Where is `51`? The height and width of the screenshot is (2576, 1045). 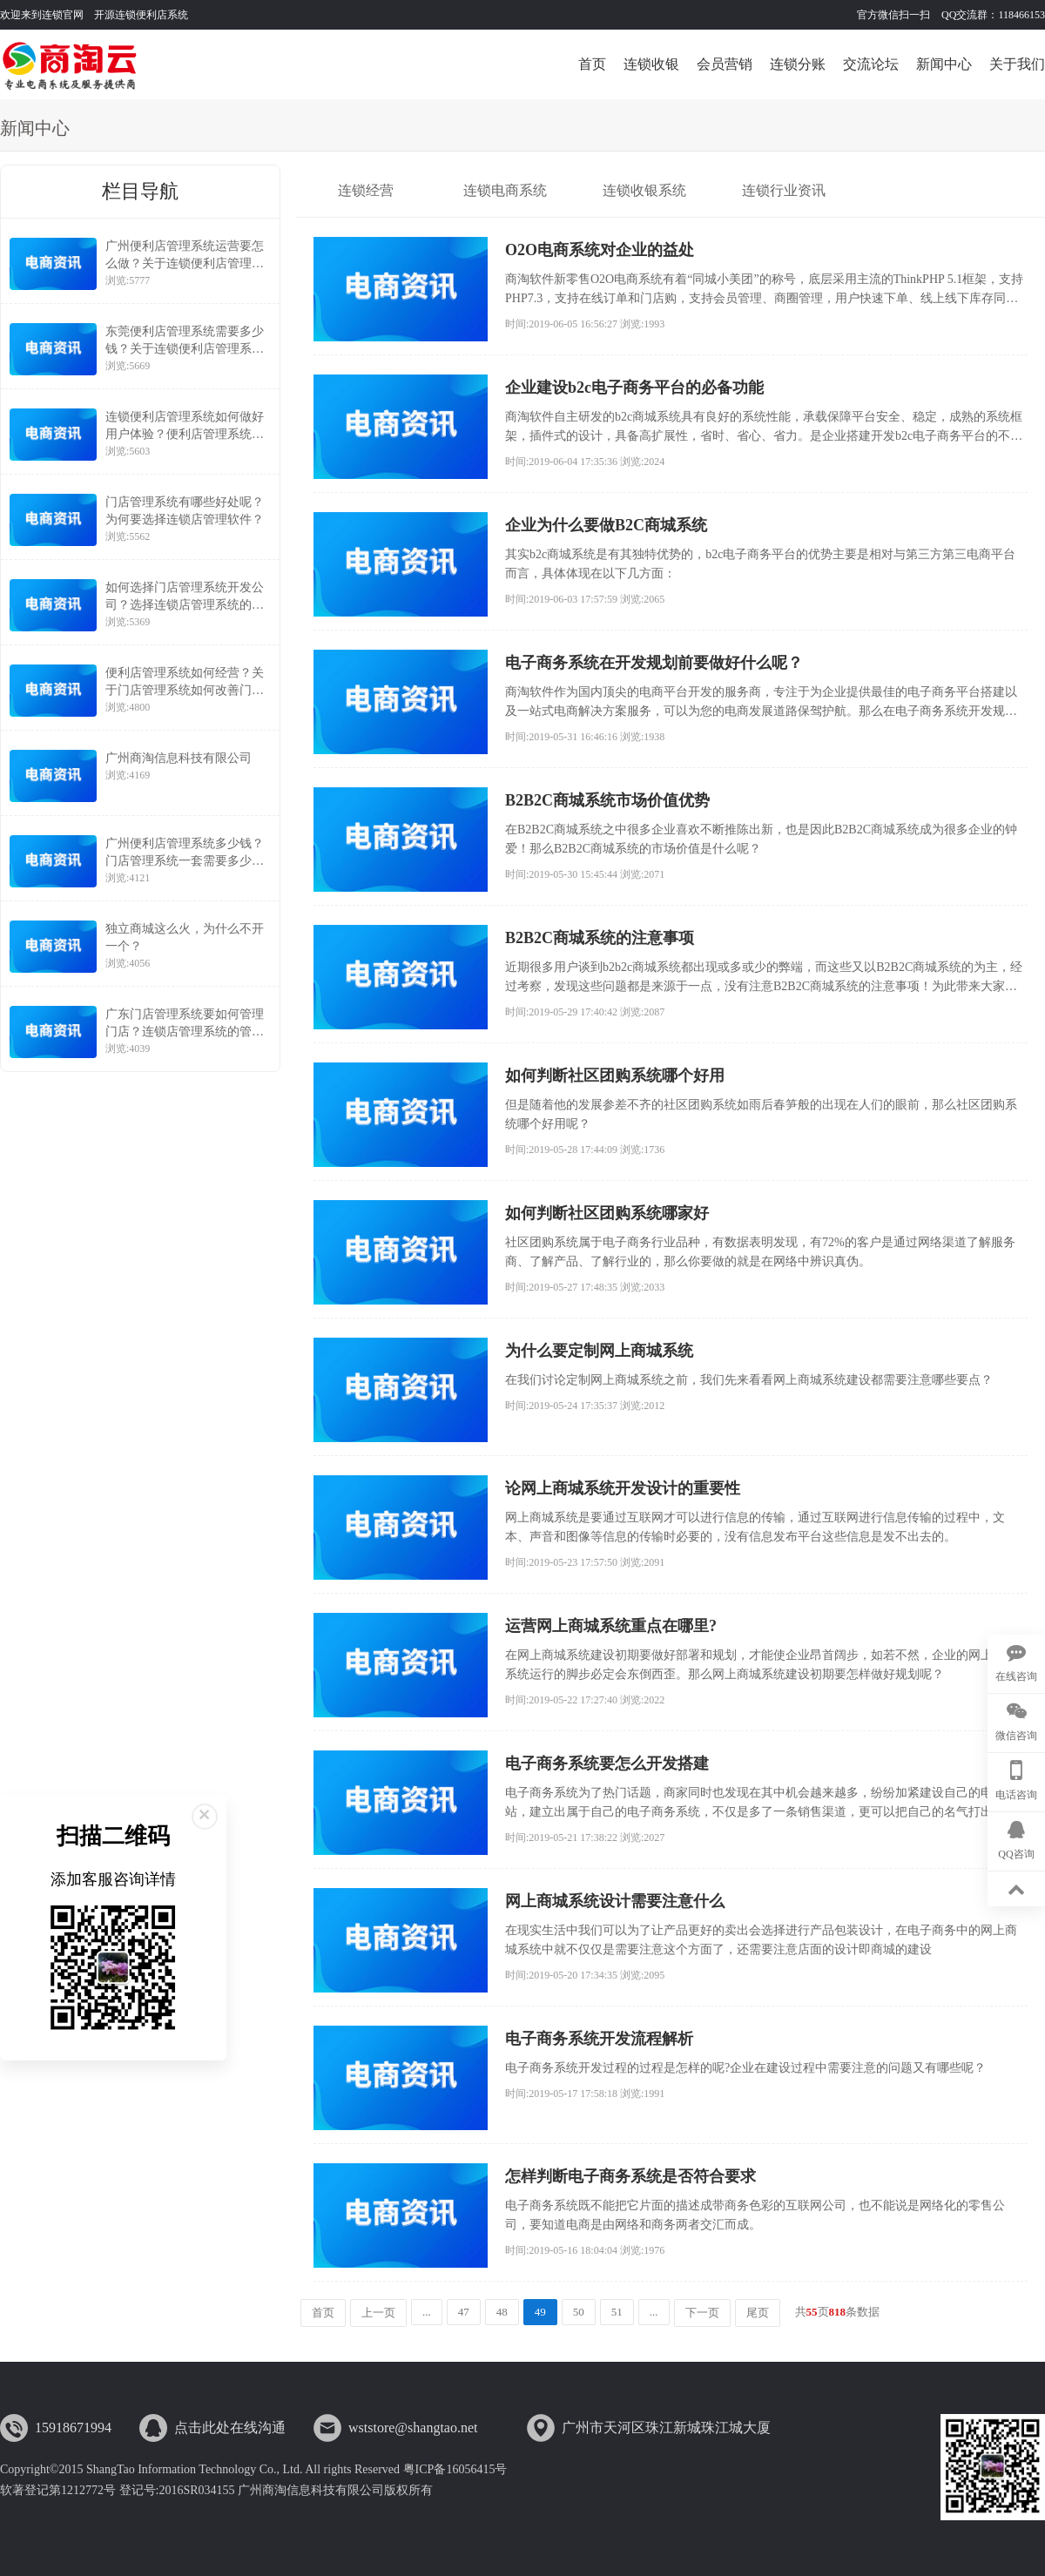 51 is located at coordinates (617, 2311).